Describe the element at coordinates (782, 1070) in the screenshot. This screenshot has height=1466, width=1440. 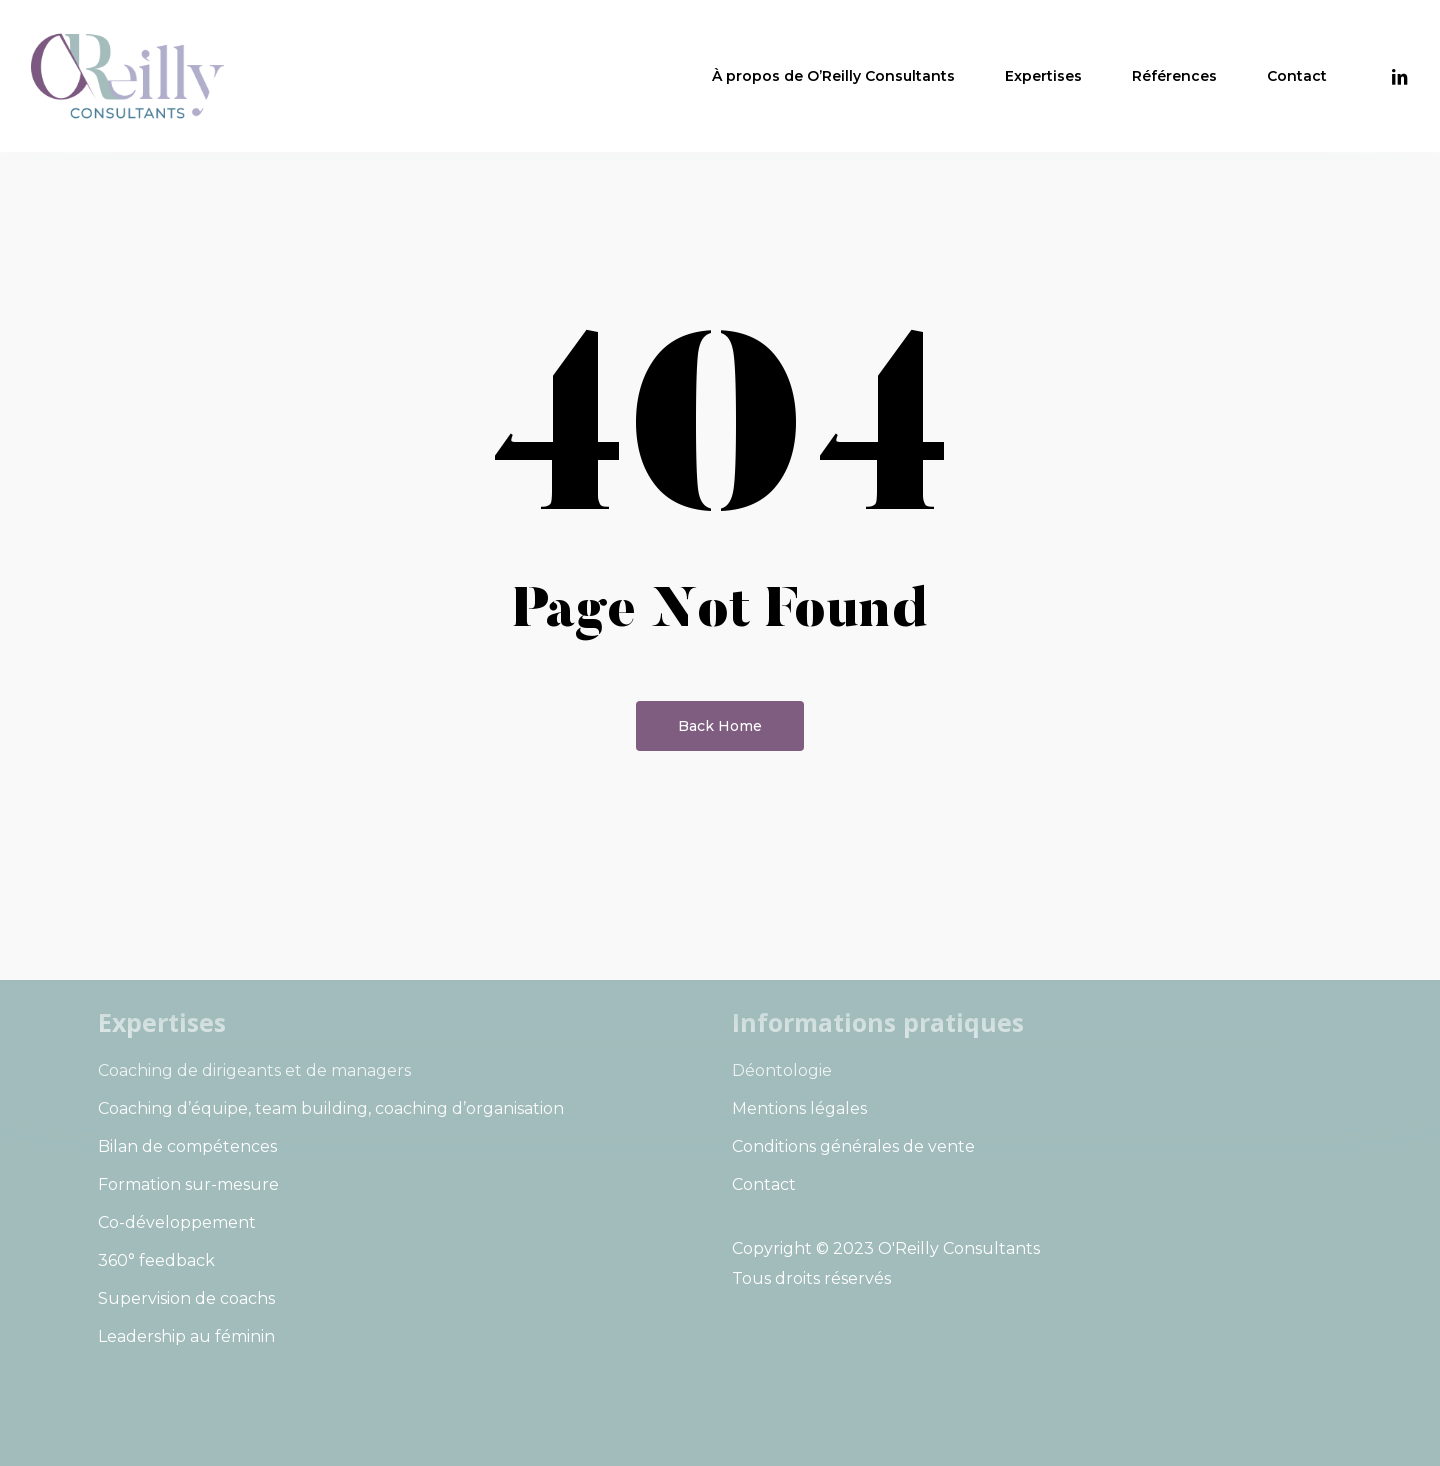
I see `Déontologie` at that location.